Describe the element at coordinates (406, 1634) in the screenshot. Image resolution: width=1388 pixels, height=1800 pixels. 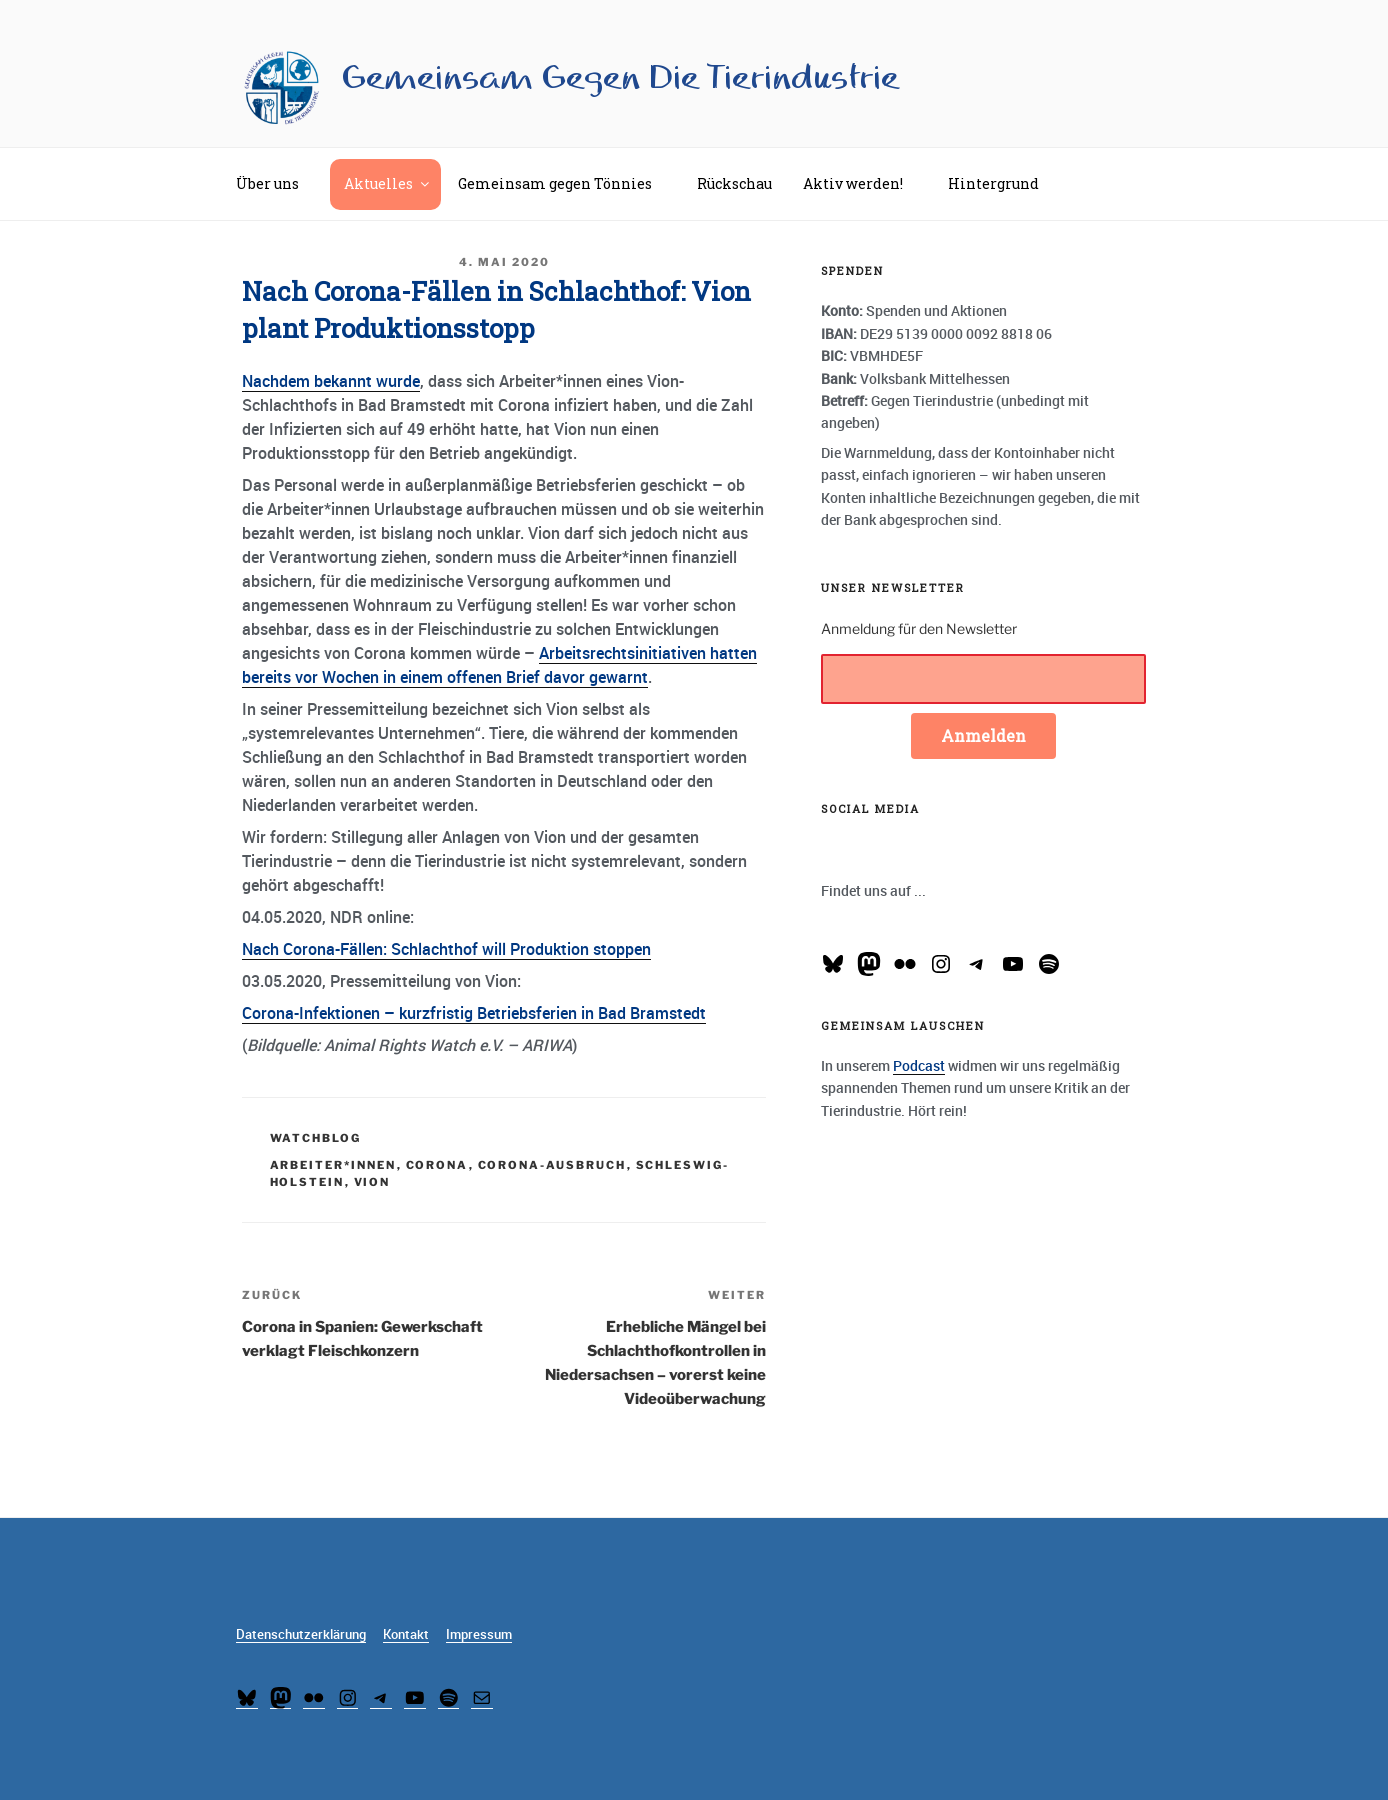
I see `Kontakt` at that location.